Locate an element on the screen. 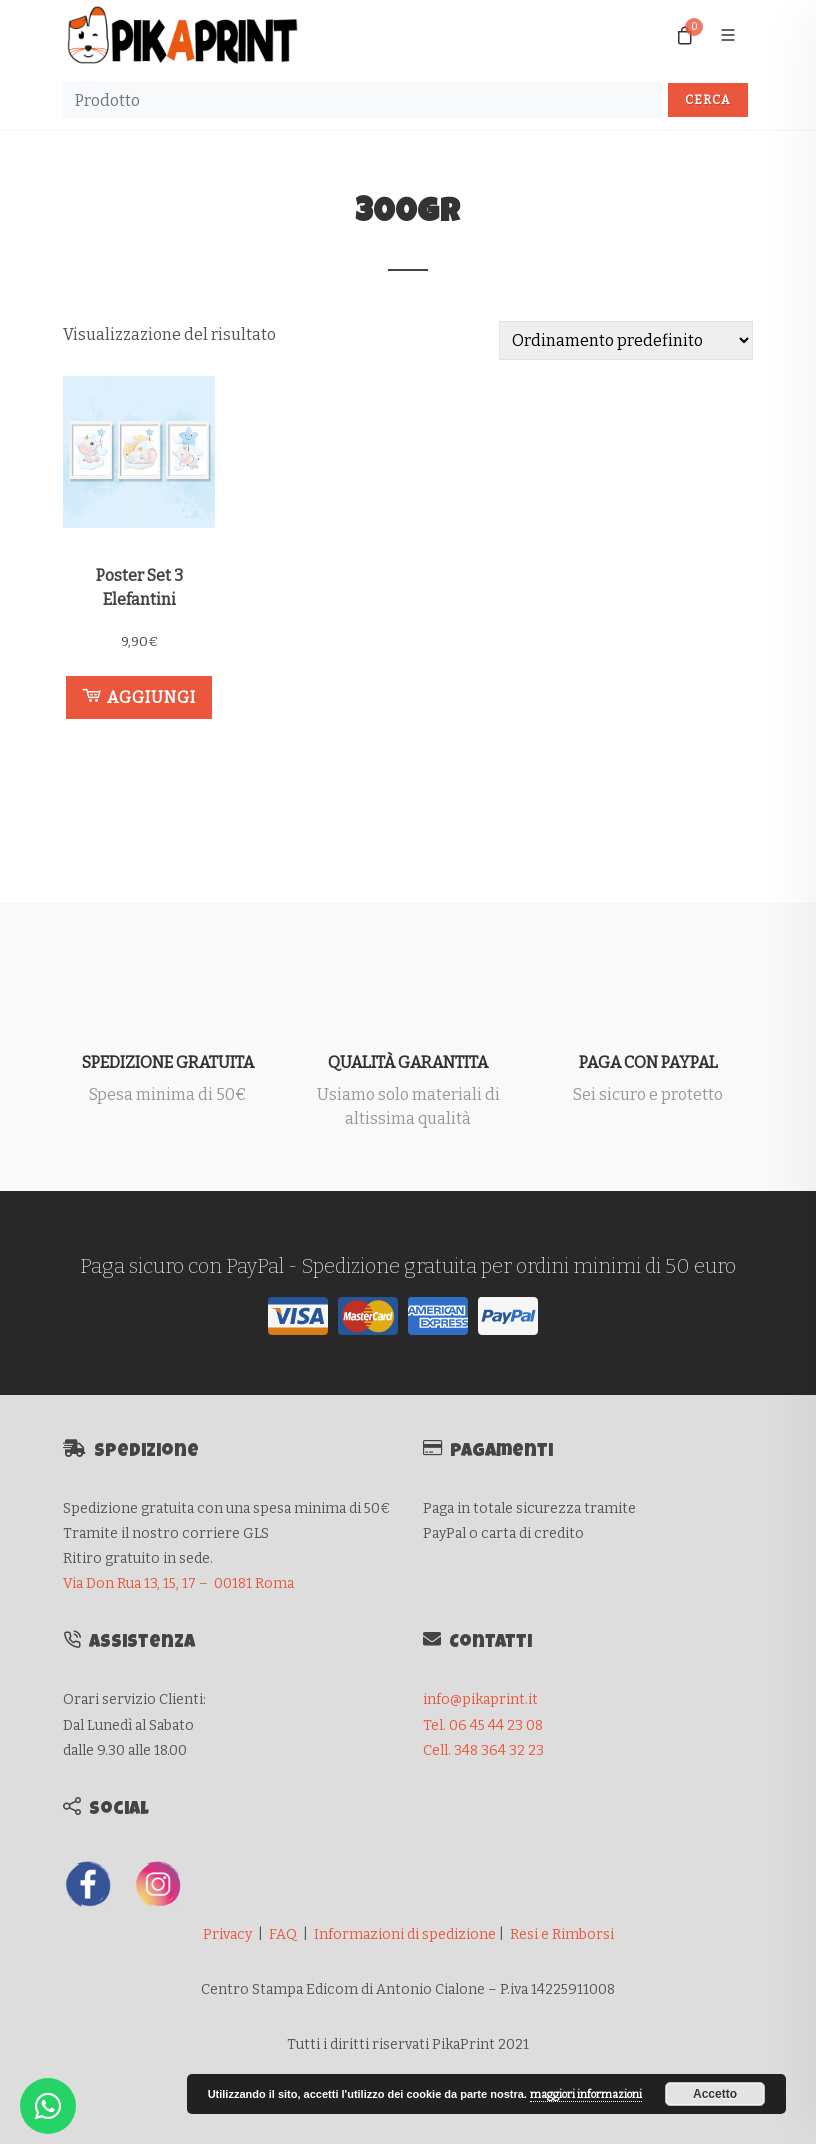 This screenshot has height=2144, width=816. Aggiungi [button] is located at coordinates (139, 696).